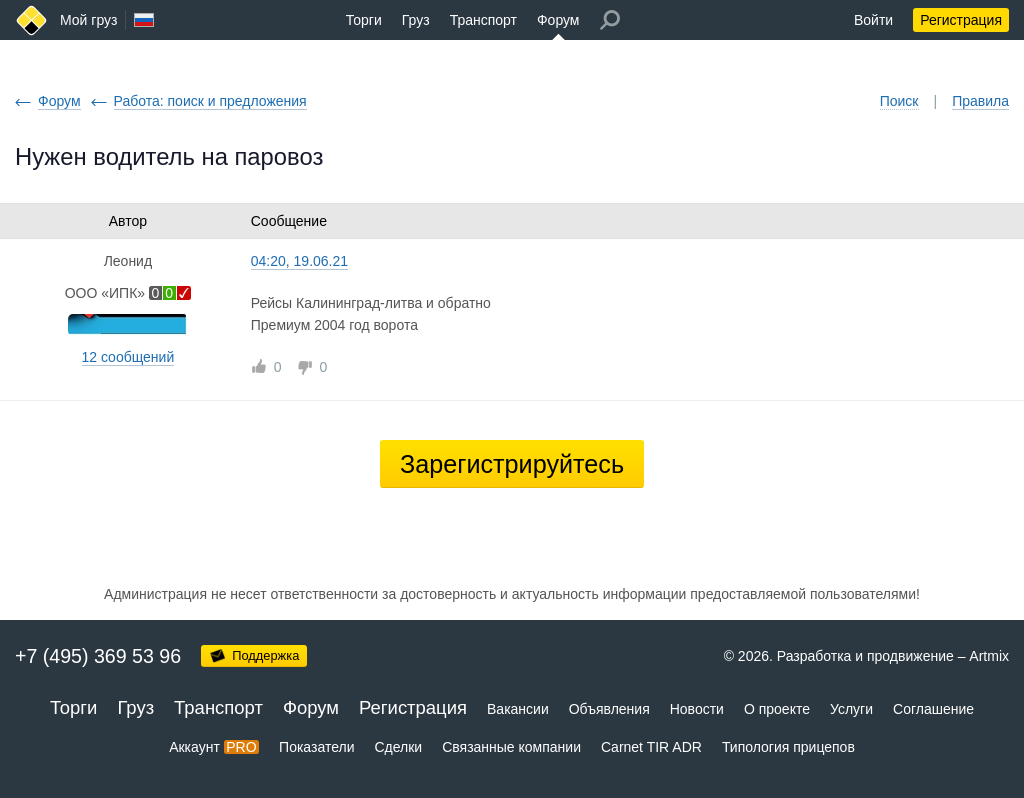  What do you see at coordinates (558, 20) in the screenshot?
I see `Форум` at bounding box center [558, 20].